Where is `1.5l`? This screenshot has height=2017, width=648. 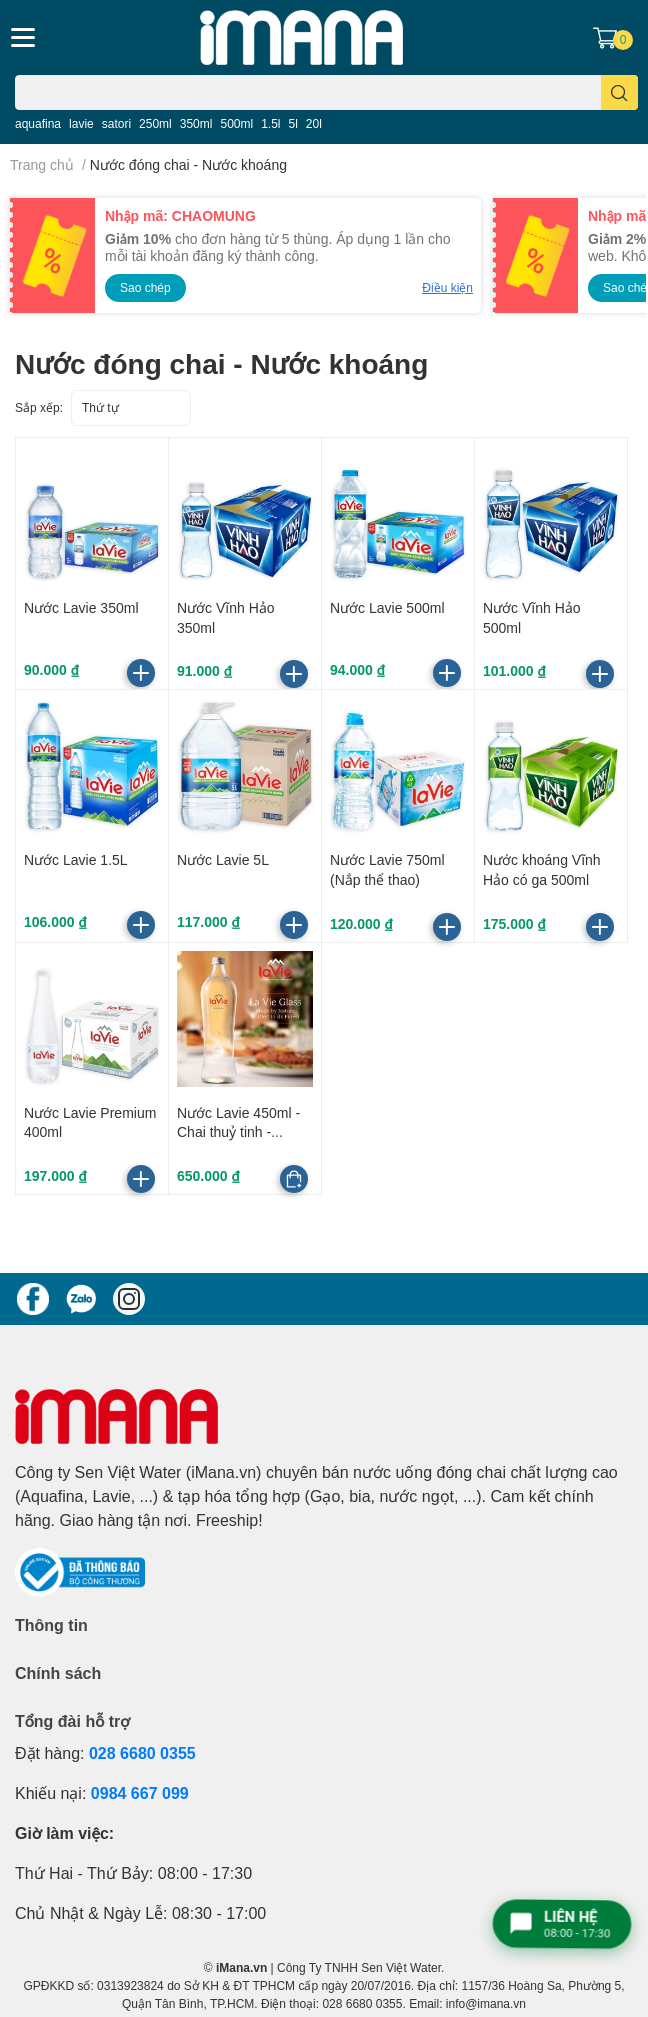 1.5l is located at coordinates (270, 123).